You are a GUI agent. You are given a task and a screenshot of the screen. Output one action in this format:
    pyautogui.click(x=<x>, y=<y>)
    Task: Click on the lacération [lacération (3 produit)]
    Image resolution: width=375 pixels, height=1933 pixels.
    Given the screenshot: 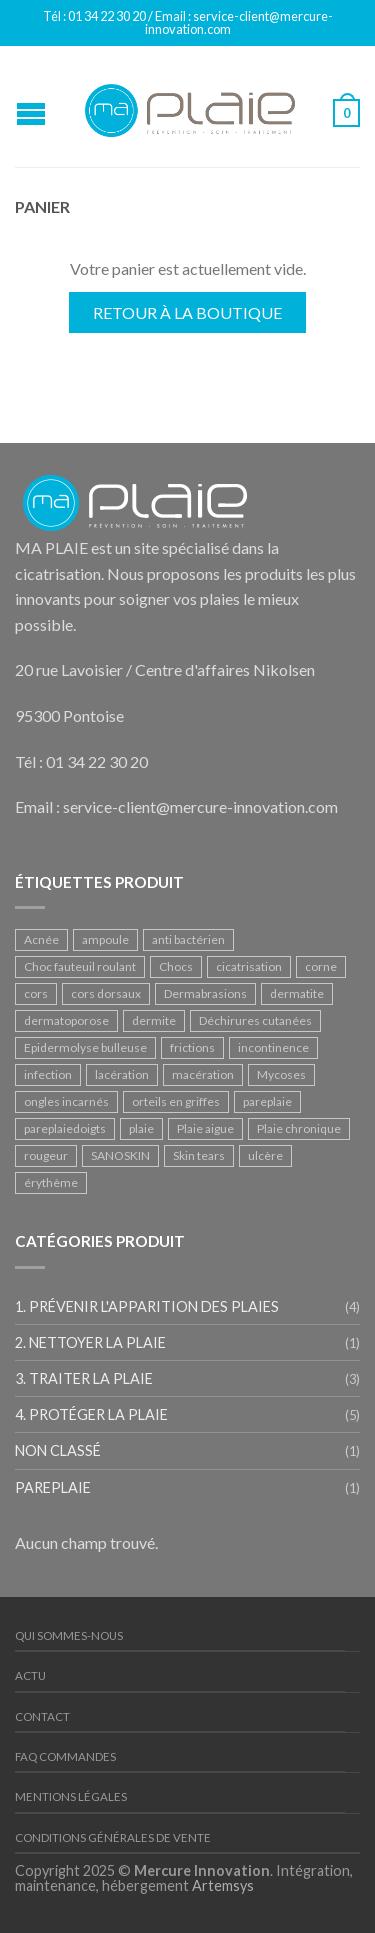 What is the action you would take?
    pyautogui.click(x=122, y=1074)
    